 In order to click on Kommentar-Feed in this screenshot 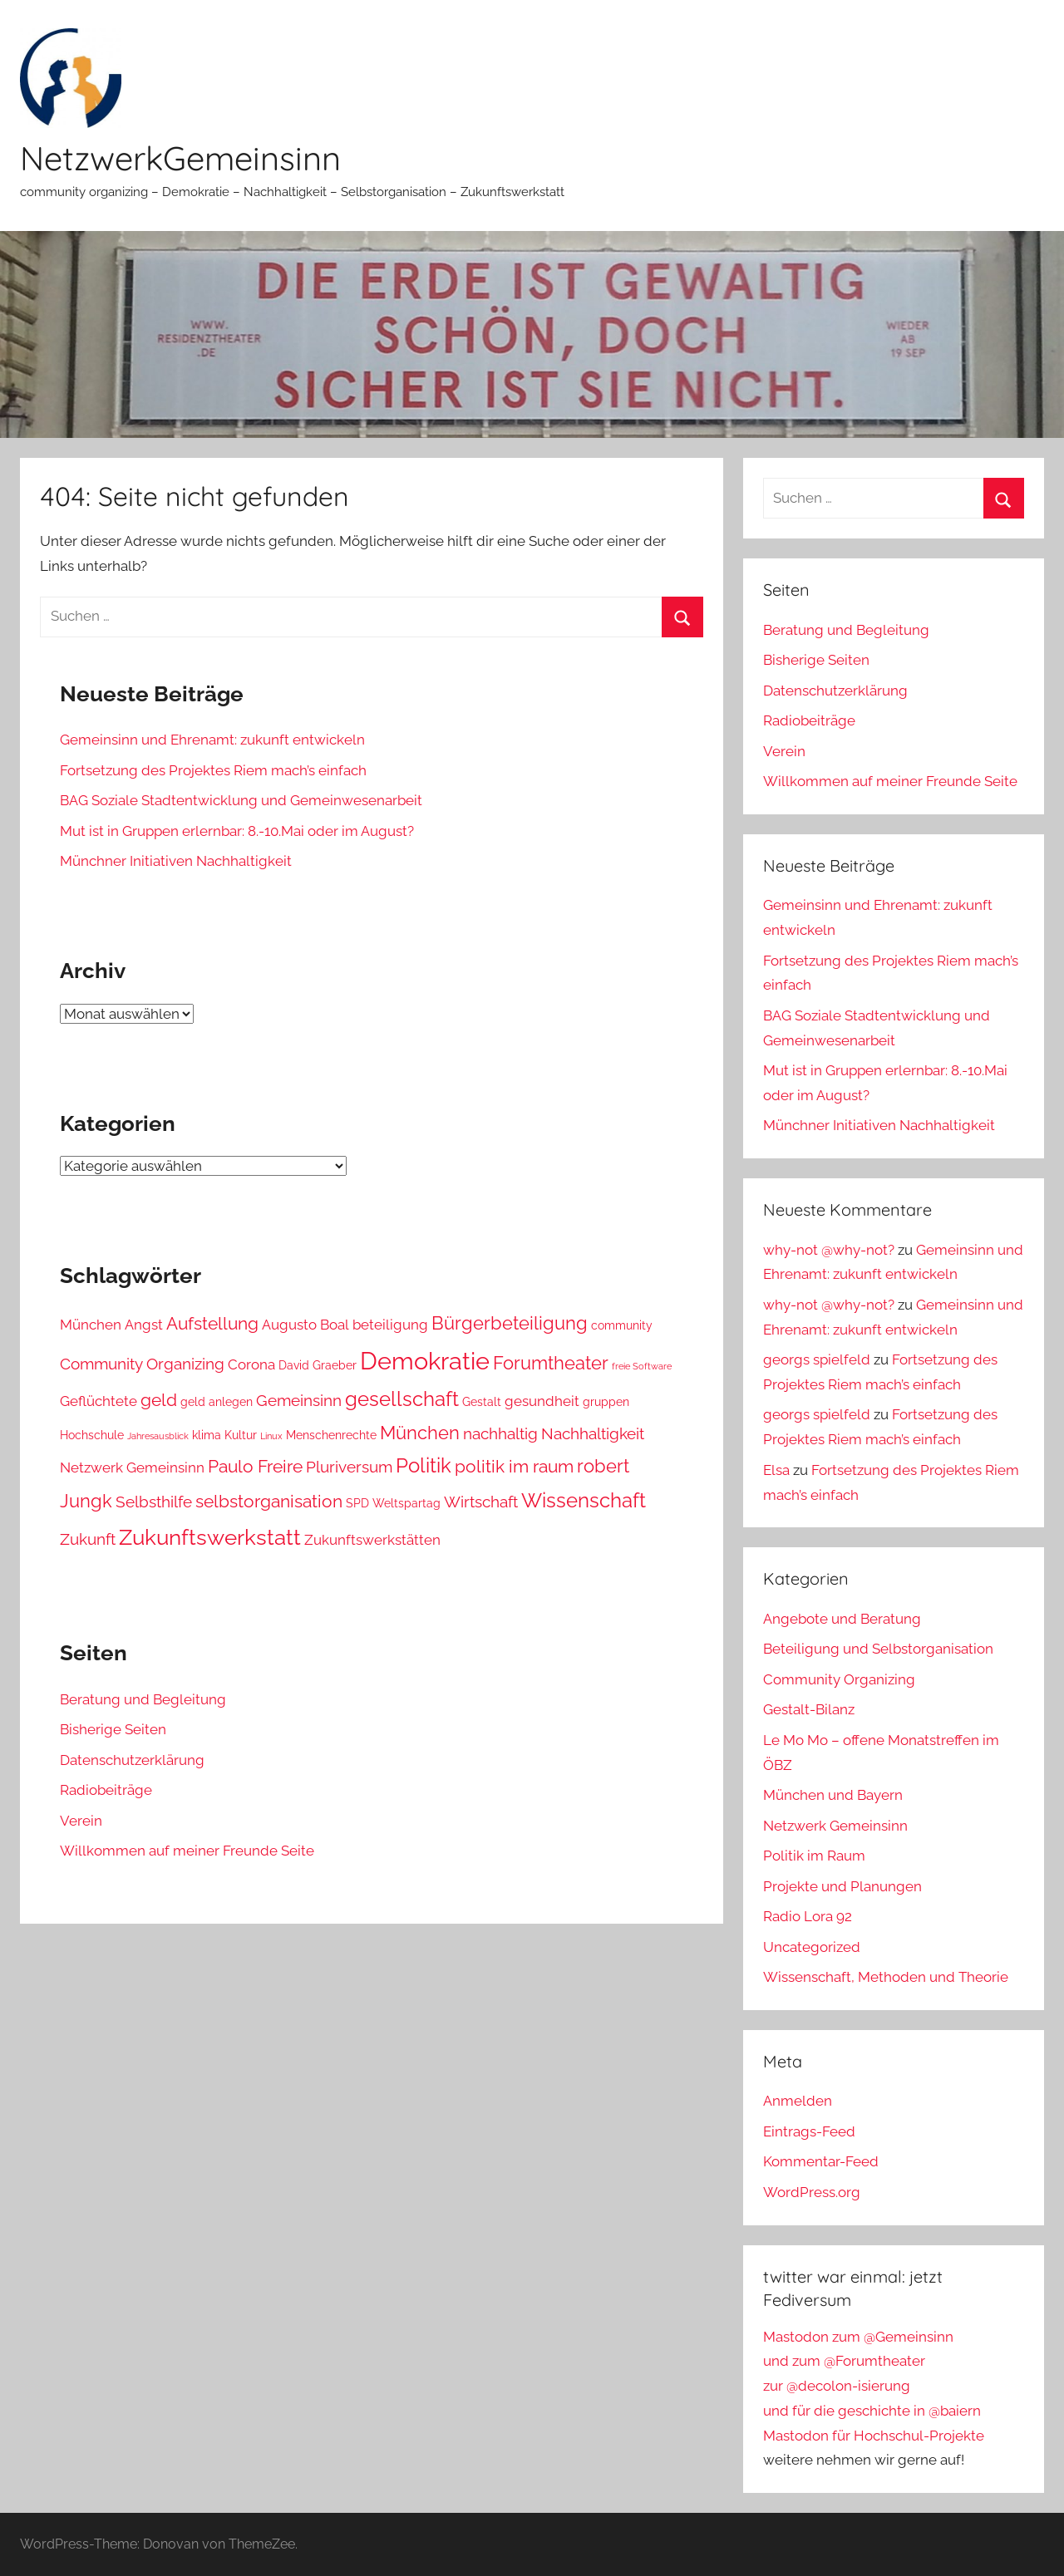, I will do `click(821, 2161)`.